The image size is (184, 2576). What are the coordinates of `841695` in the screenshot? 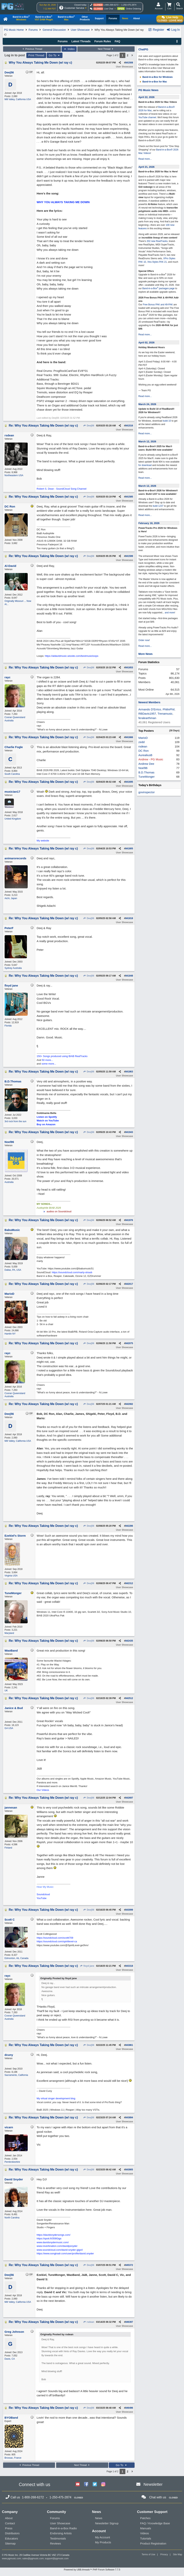 It's located at (129, 782).